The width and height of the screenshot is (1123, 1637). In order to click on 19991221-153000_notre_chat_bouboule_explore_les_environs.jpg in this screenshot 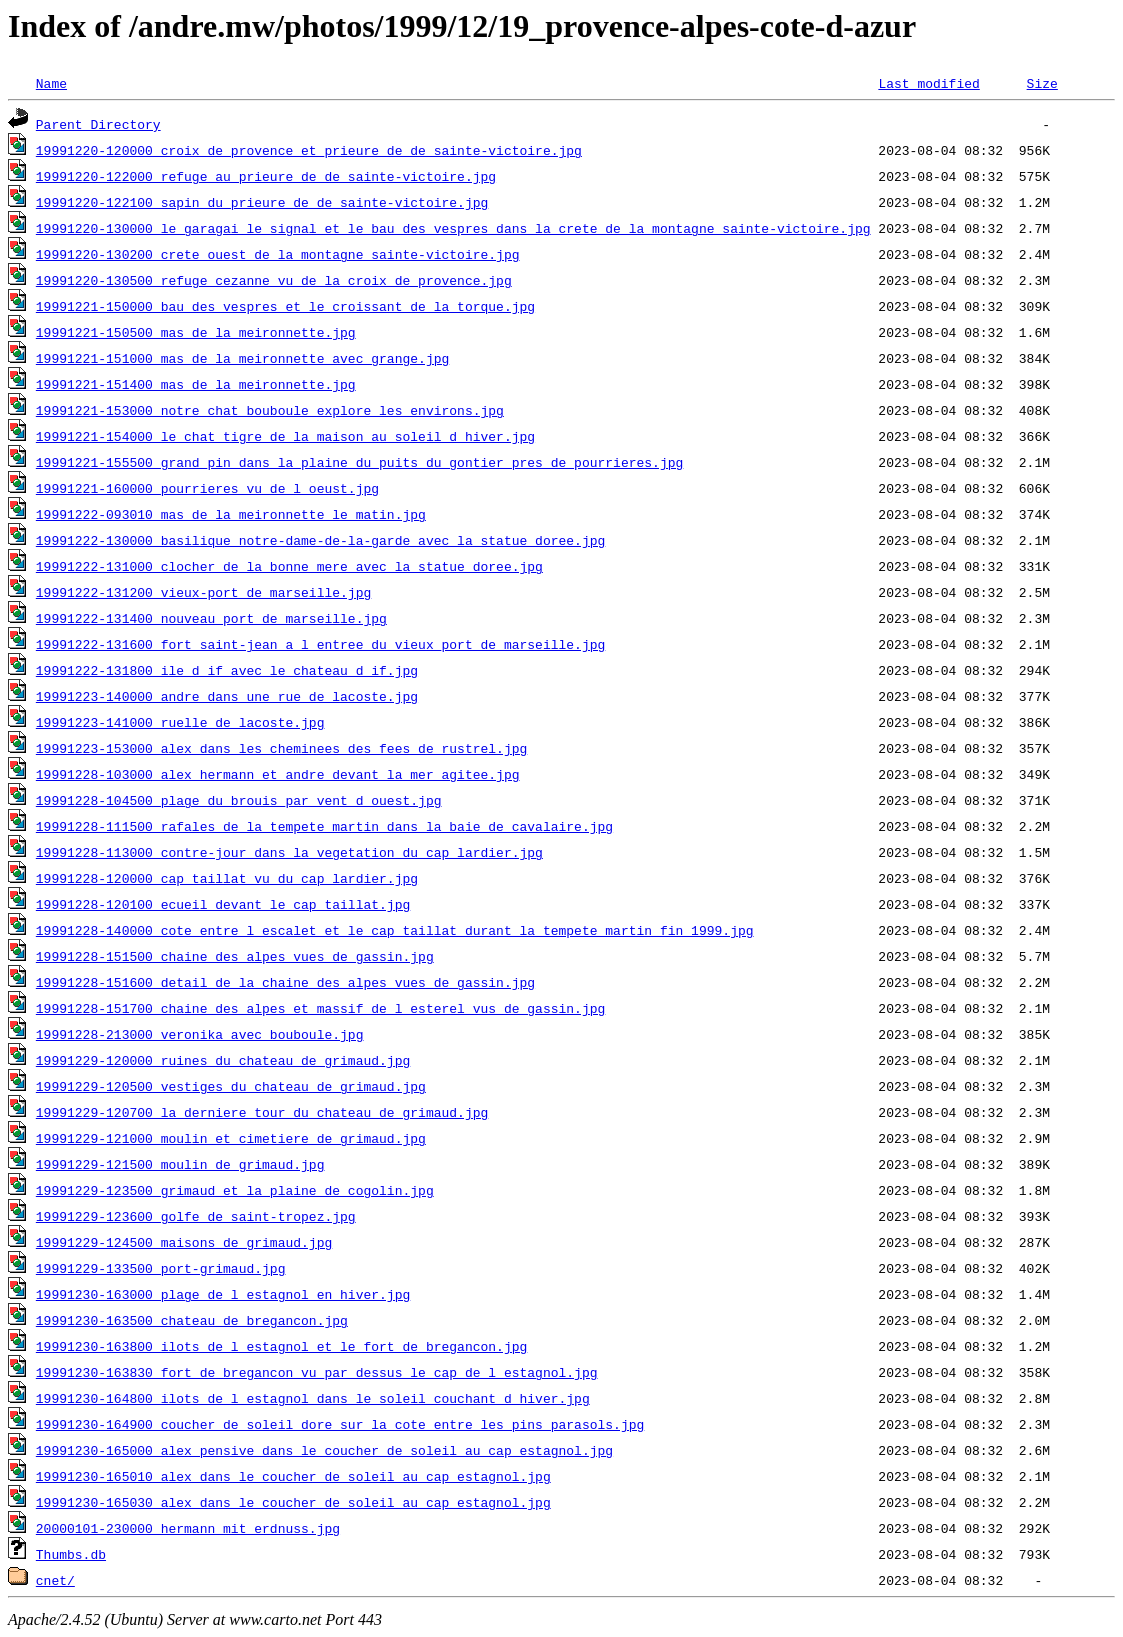, I will do `click(270, 410)`.